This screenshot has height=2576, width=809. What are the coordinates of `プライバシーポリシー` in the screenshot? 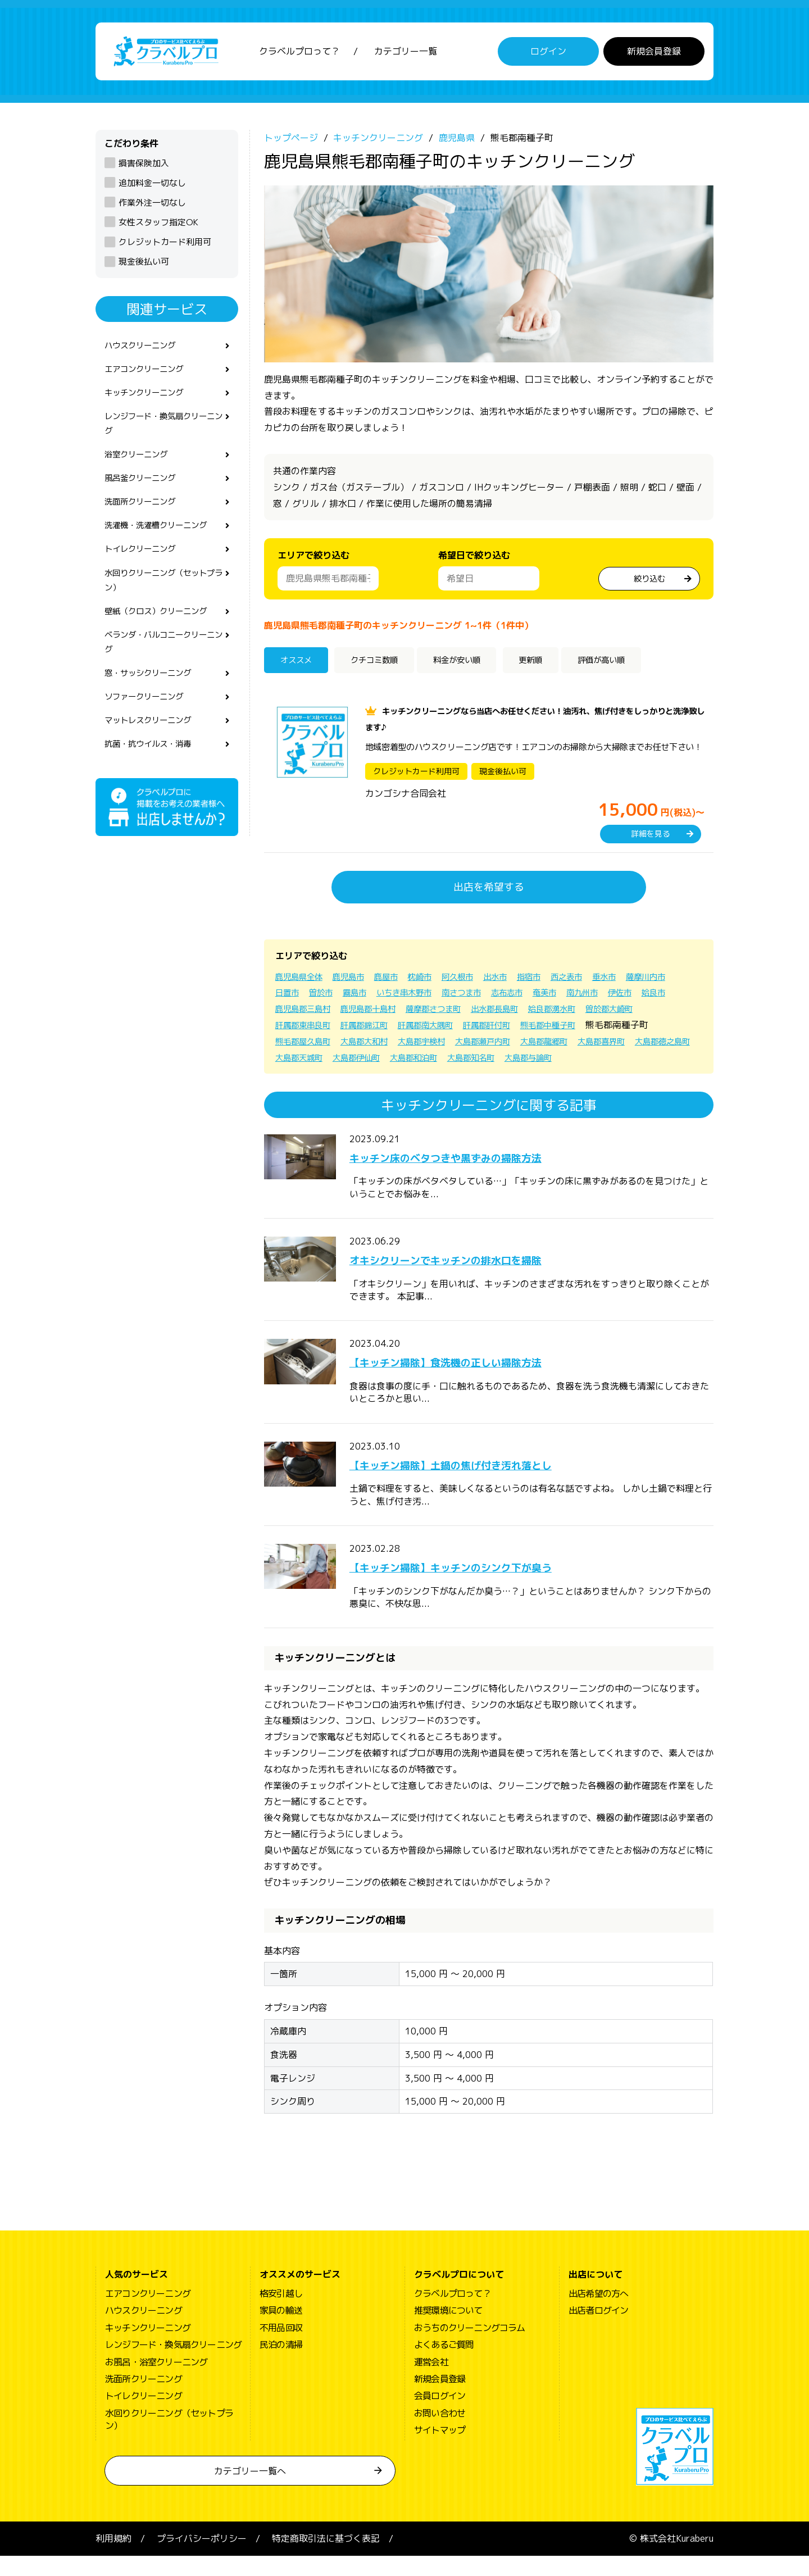 It's located at (202, 2559).